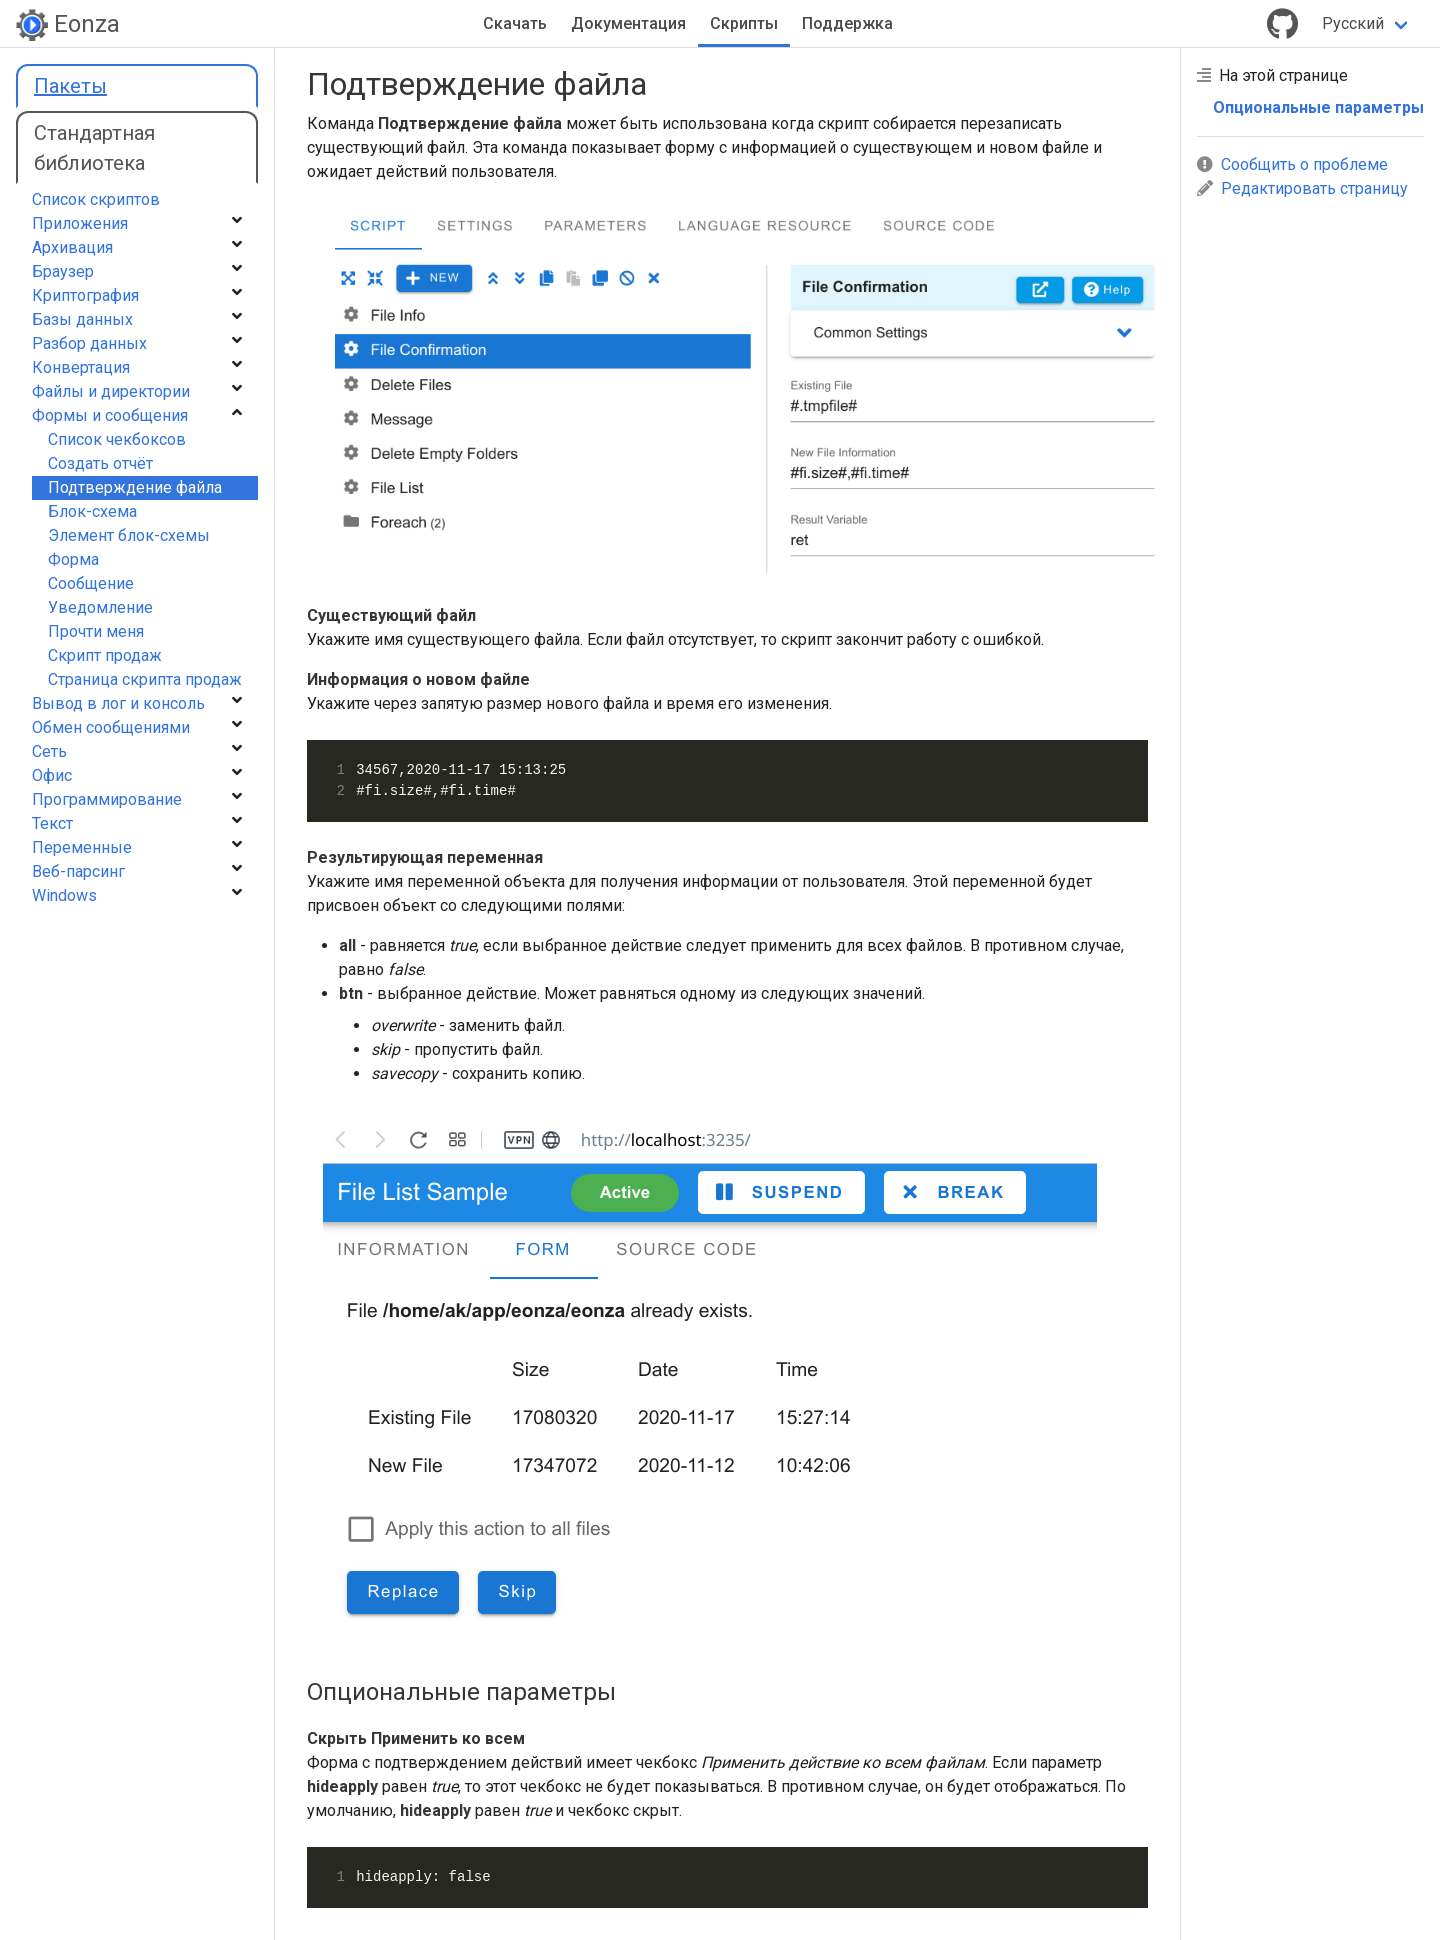 The height and width of the screenshot is (1940, 1440). I want to click on Windows, so click(64, 895).